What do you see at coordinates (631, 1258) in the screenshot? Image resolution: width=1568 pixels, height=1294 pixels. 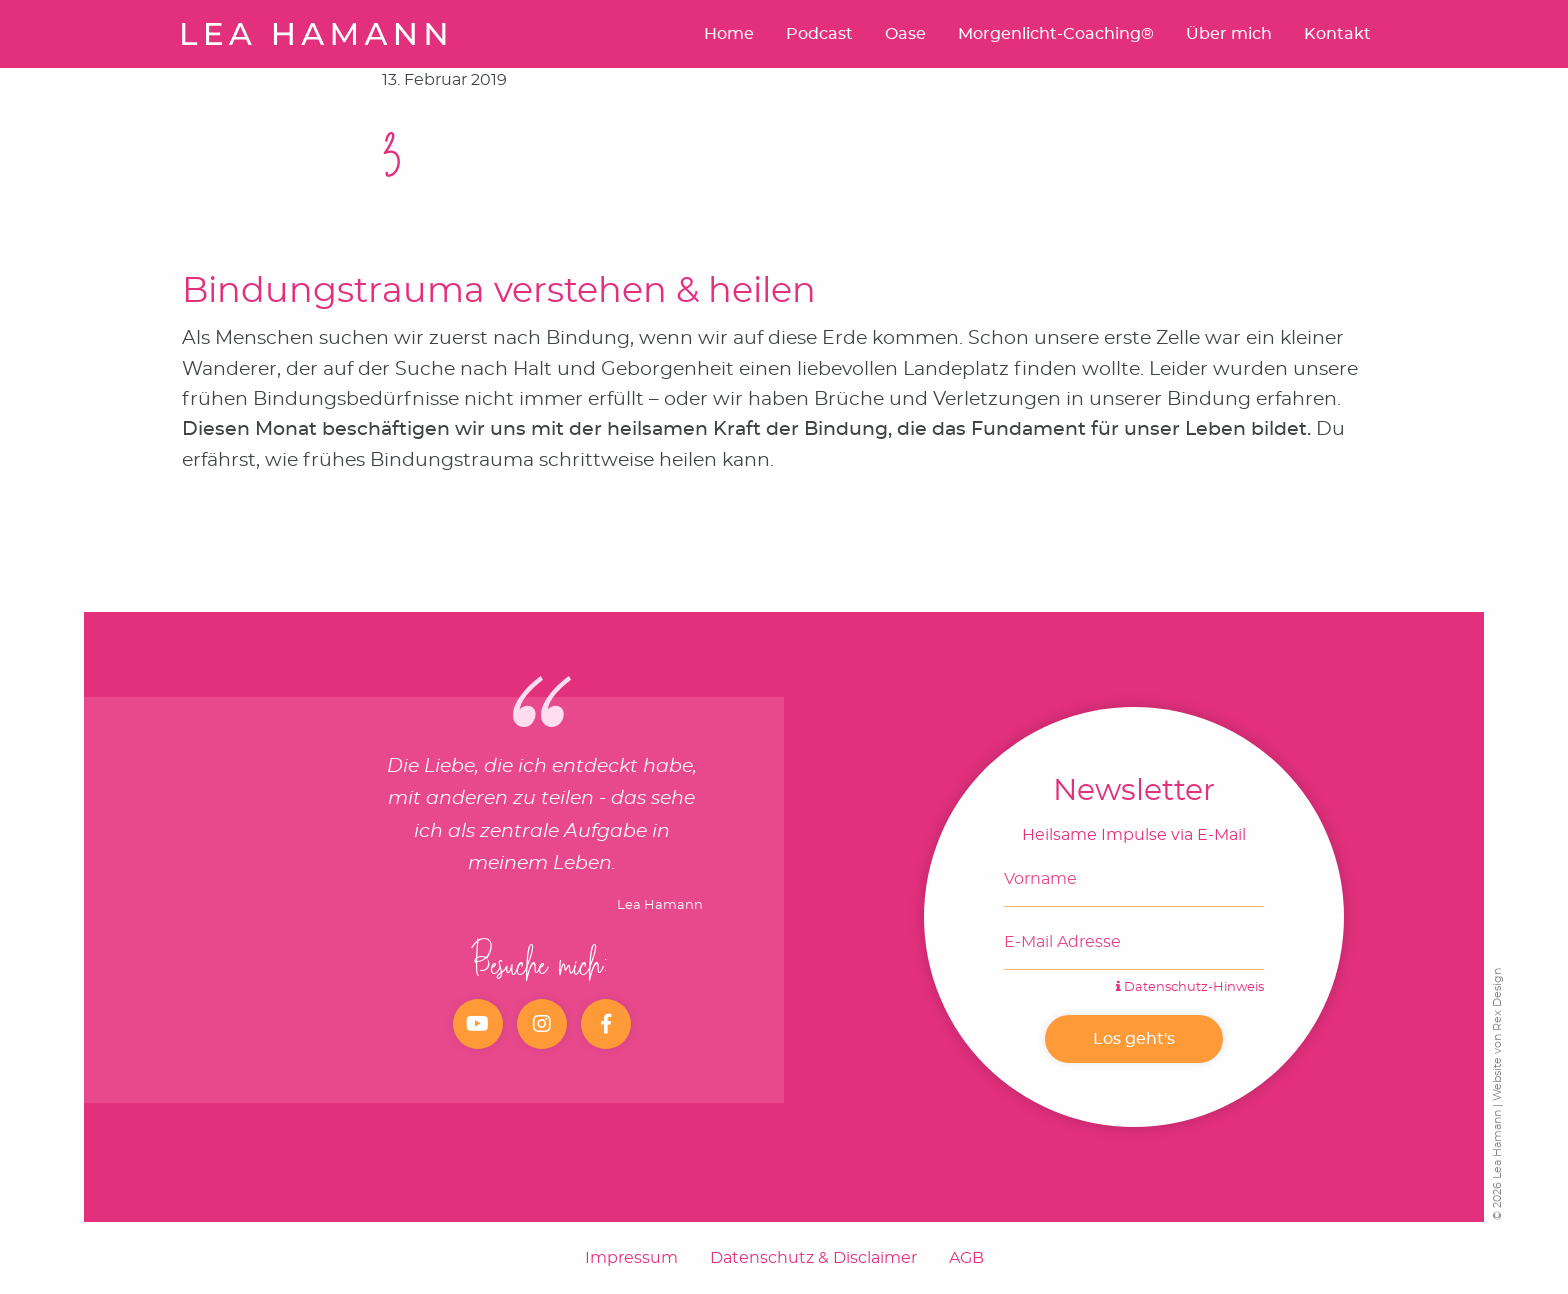 I see `Impressum` at bounding box center [631, 1258].